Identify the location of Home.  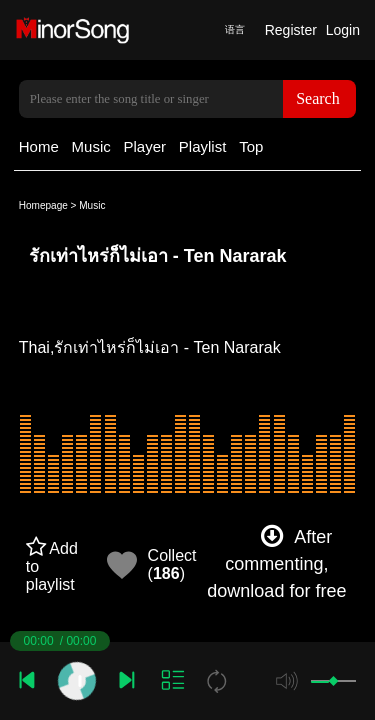
(39, 146).